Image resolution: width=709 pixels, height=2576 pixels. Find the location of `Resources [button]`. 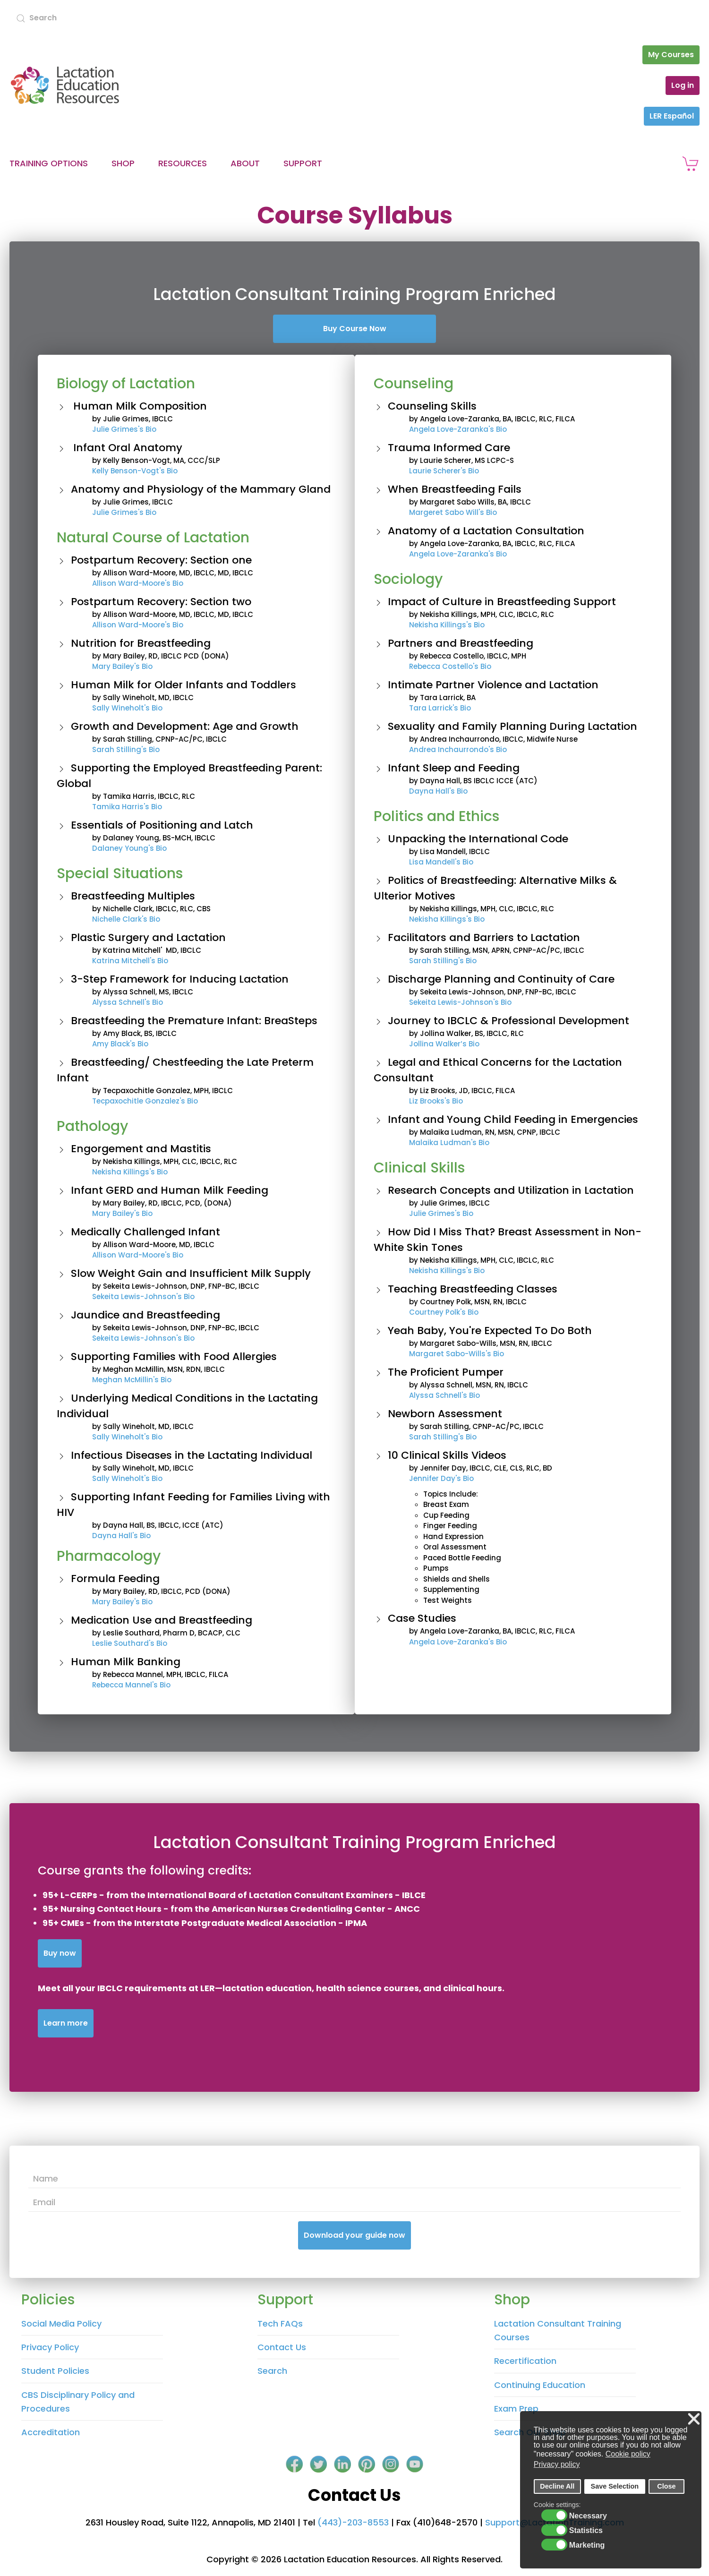

Resources [button] is located at coordinates (182, 163).